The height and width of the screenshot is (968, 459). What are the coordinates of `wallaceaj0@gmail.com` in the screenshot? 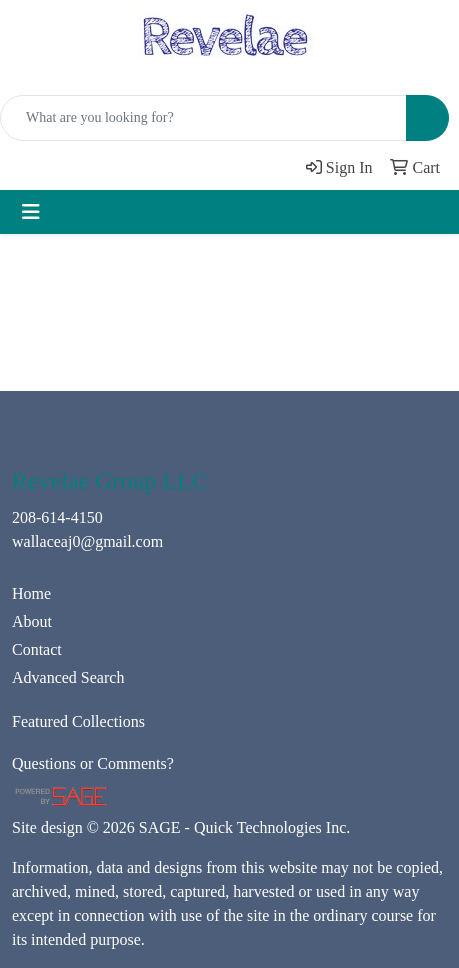 It's located at (87, 541).